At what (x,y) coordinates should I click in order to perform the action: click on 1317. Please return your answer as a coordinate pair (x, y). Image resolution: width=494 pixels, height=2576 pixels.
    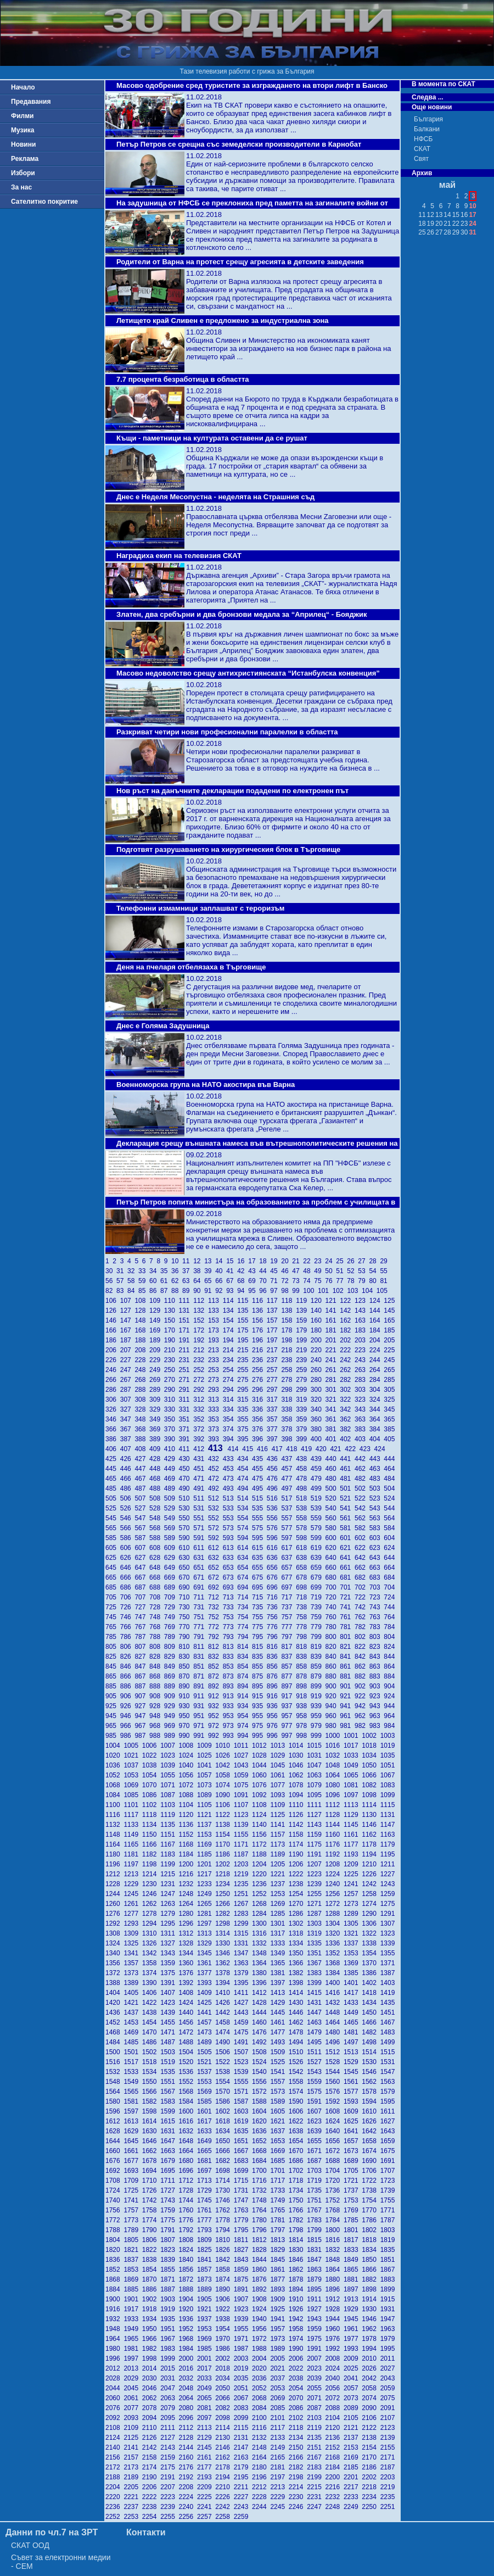
    Looking at the image, I should click on (279, 1933).